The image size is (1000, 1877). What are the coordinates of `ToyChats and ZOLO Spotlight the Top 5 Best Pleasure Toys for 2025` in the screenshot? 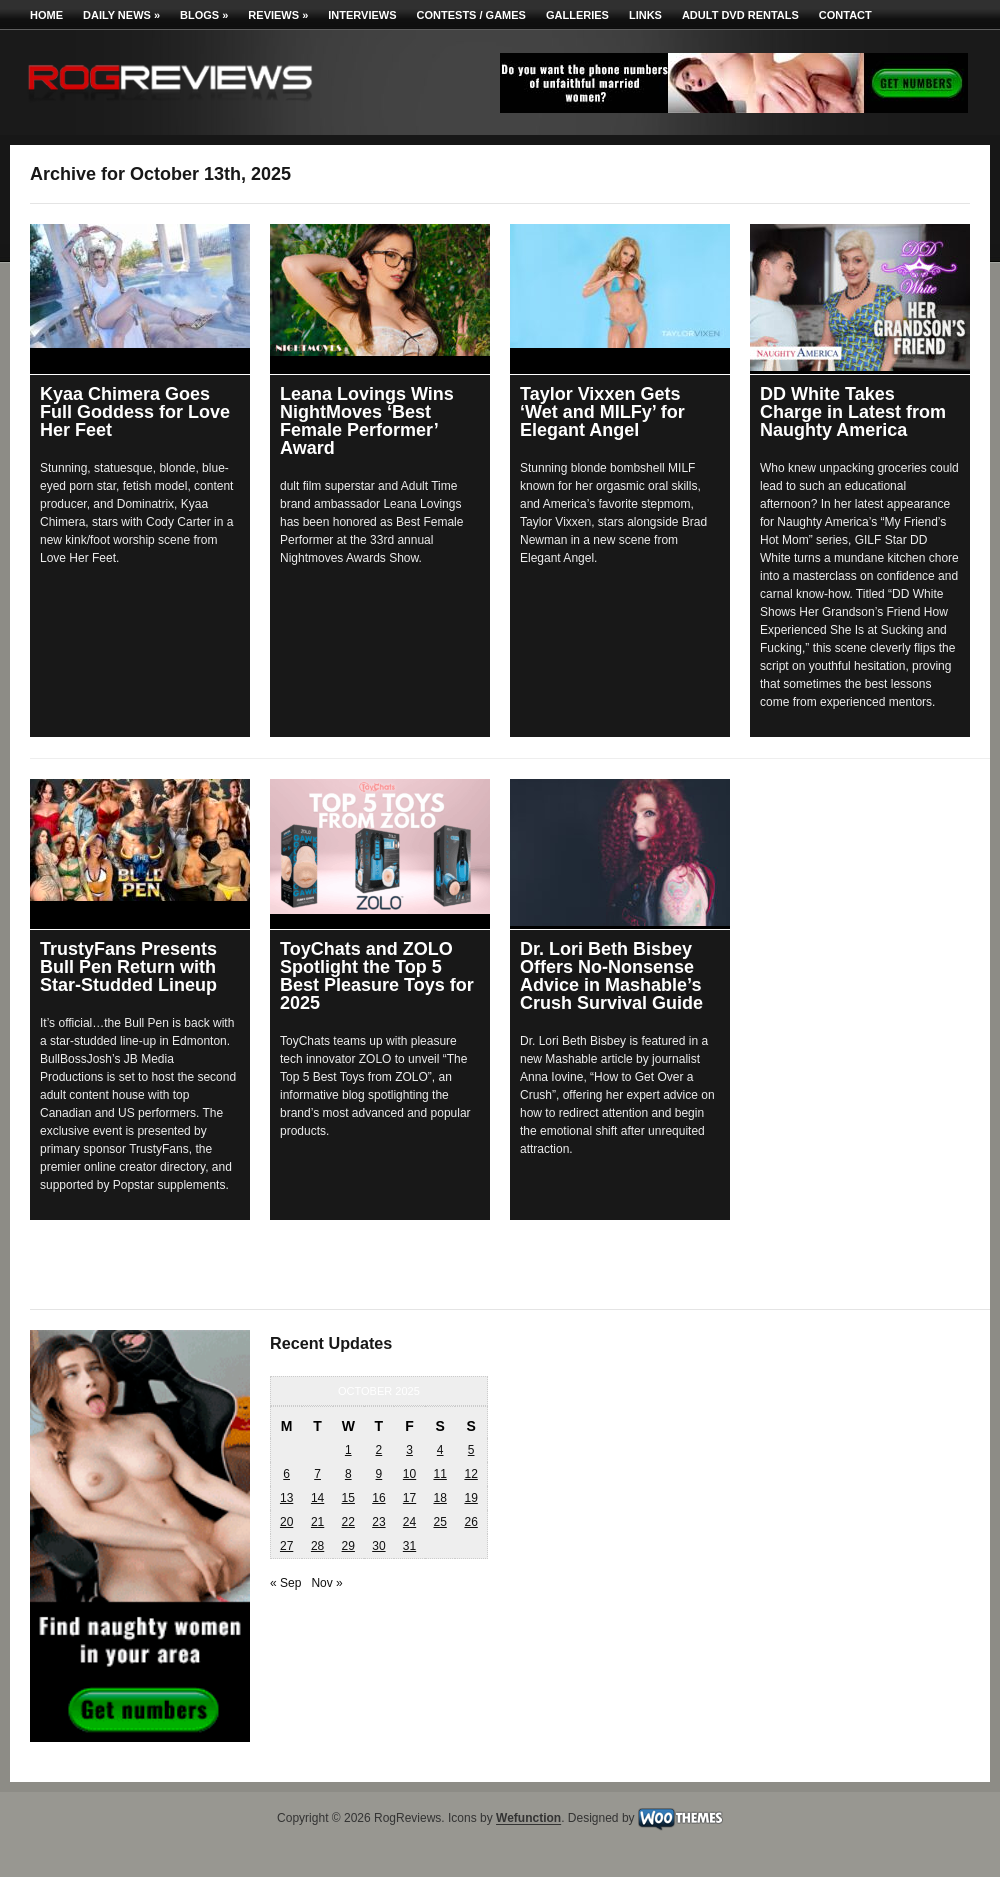 It's located at (377, 976).